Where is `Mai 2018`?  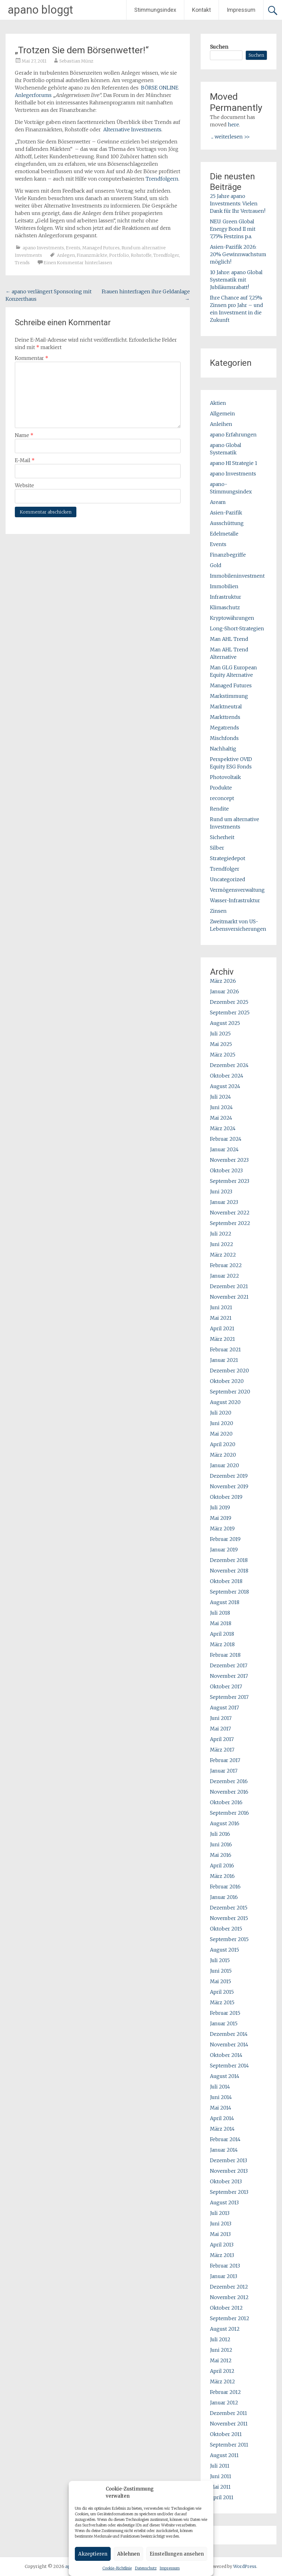 Mai 2018 is located at coordinates (220, 1623).